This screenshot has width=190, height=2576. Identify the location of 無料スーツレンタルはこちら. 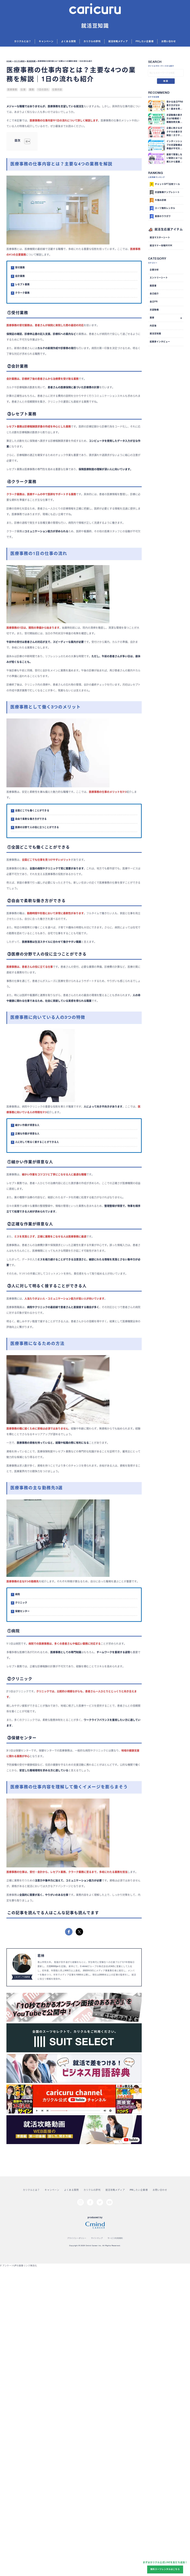
(165, 2569).